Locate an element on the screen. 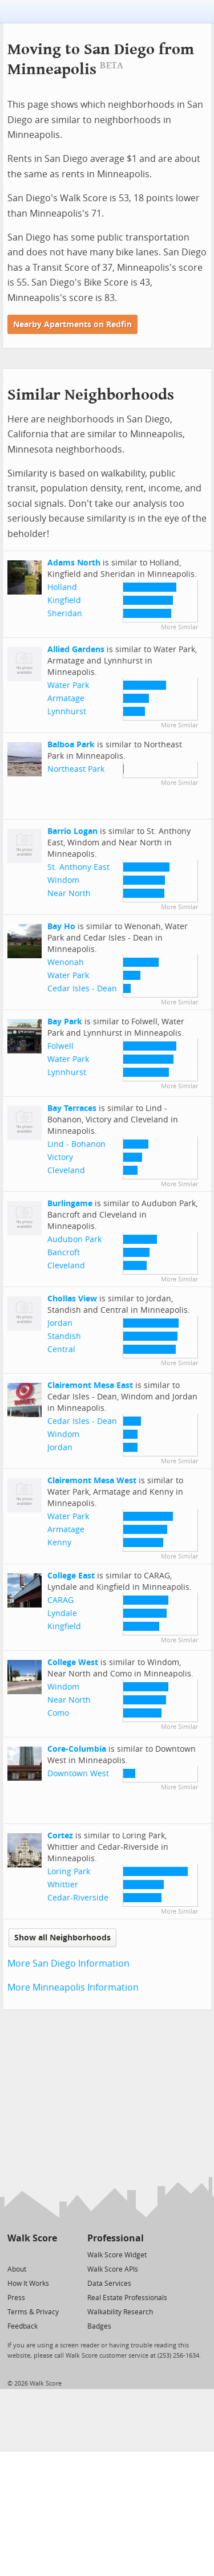 This screenshot has height=2576, width=214. Kingfield is located at coordinates (64, 600).